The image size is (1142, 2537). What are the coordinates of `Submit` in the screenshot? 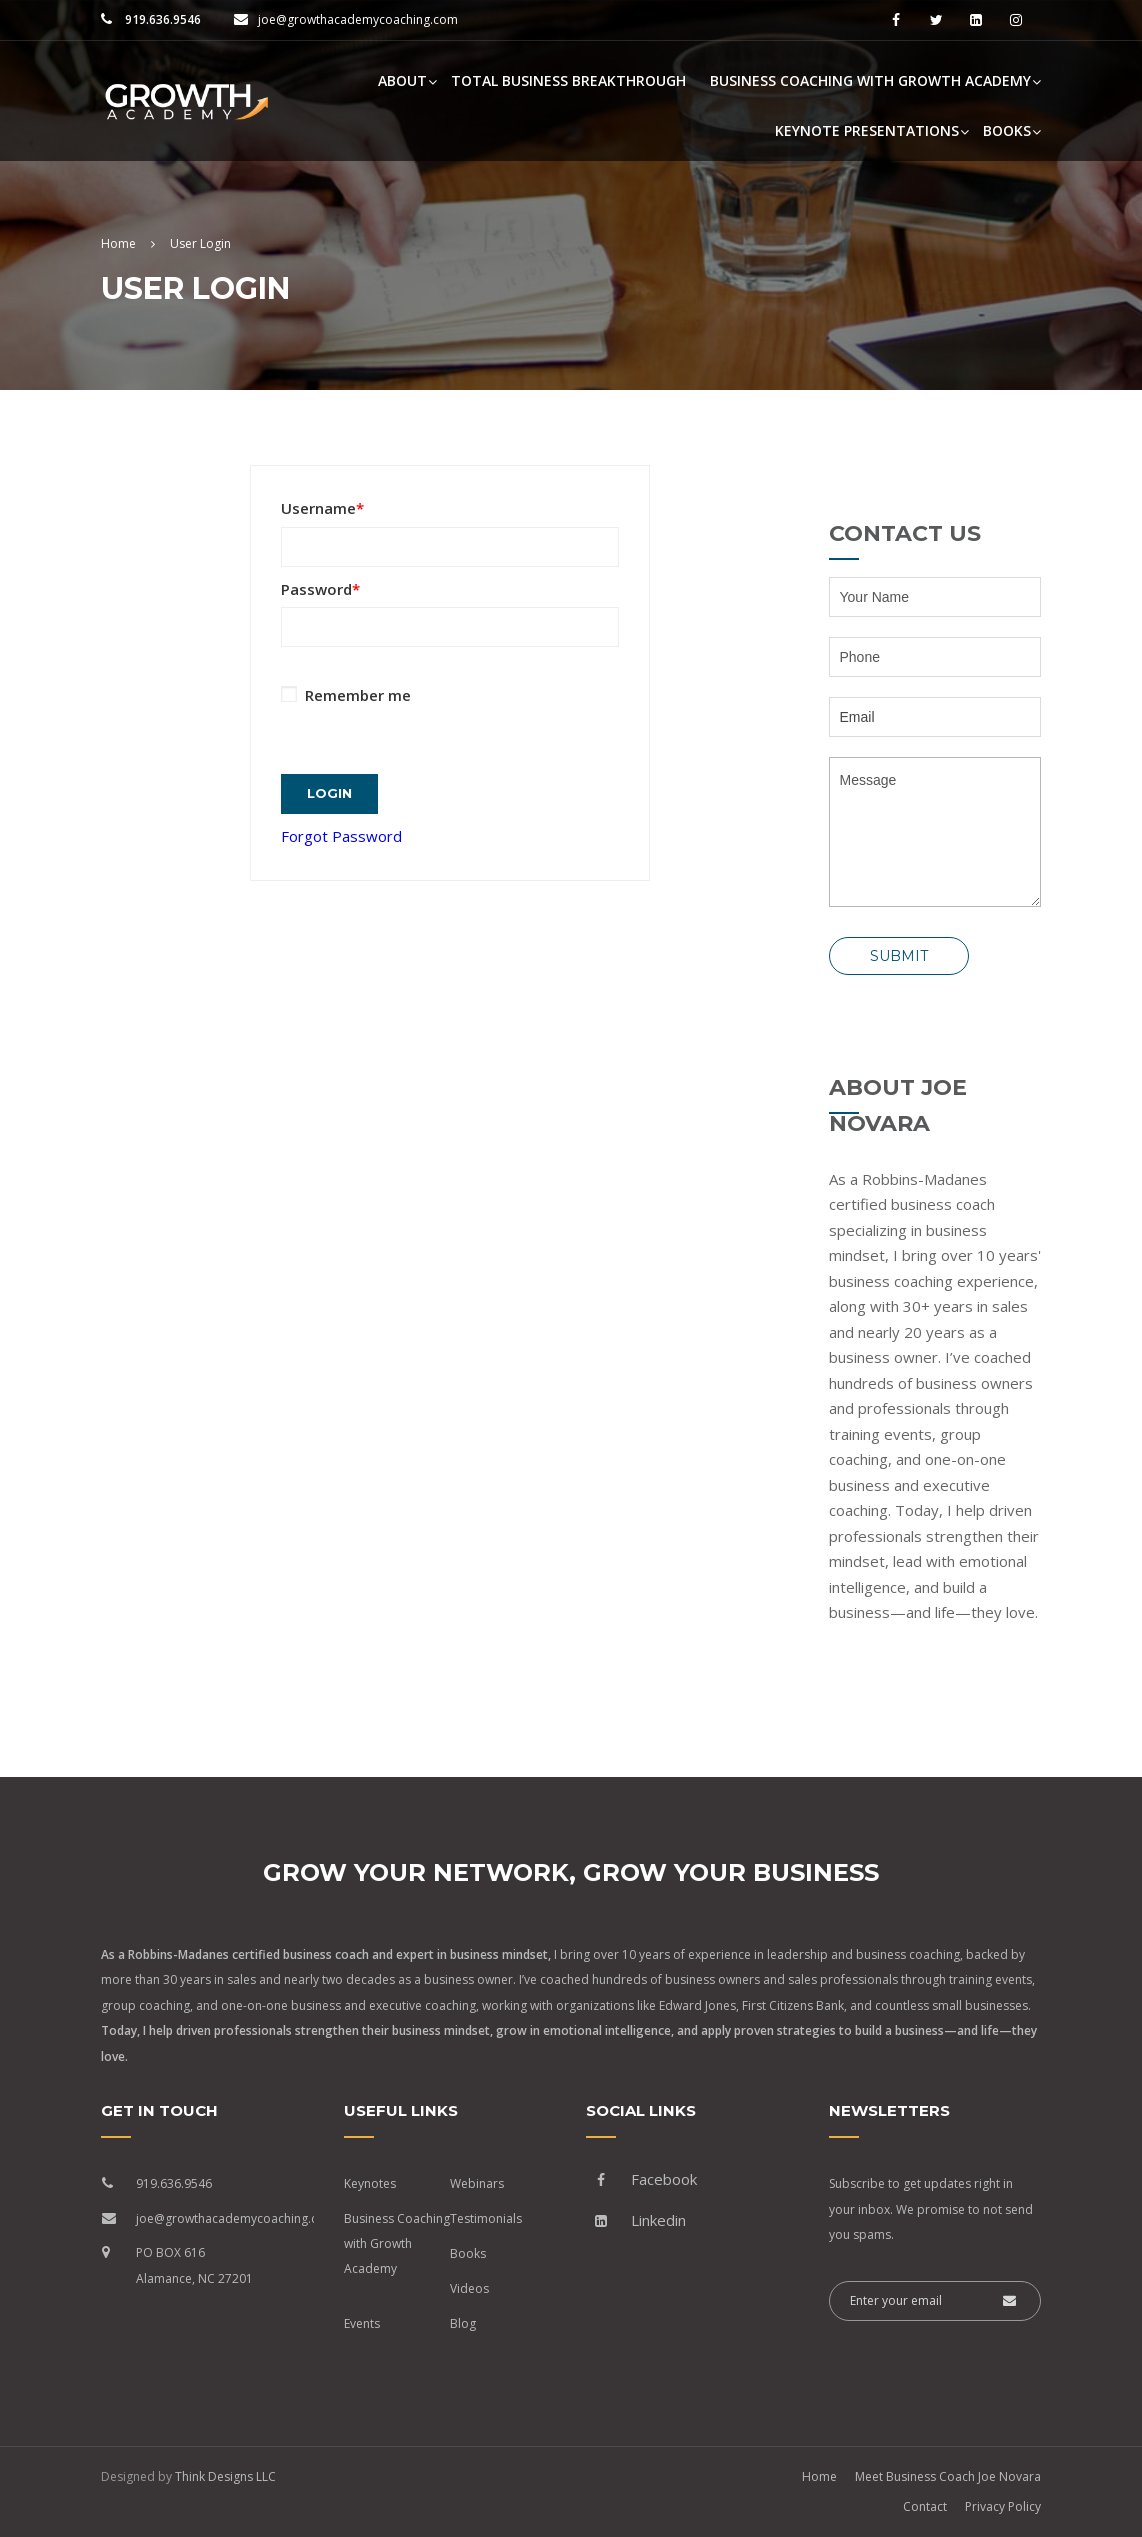 It's located at (899, 956).